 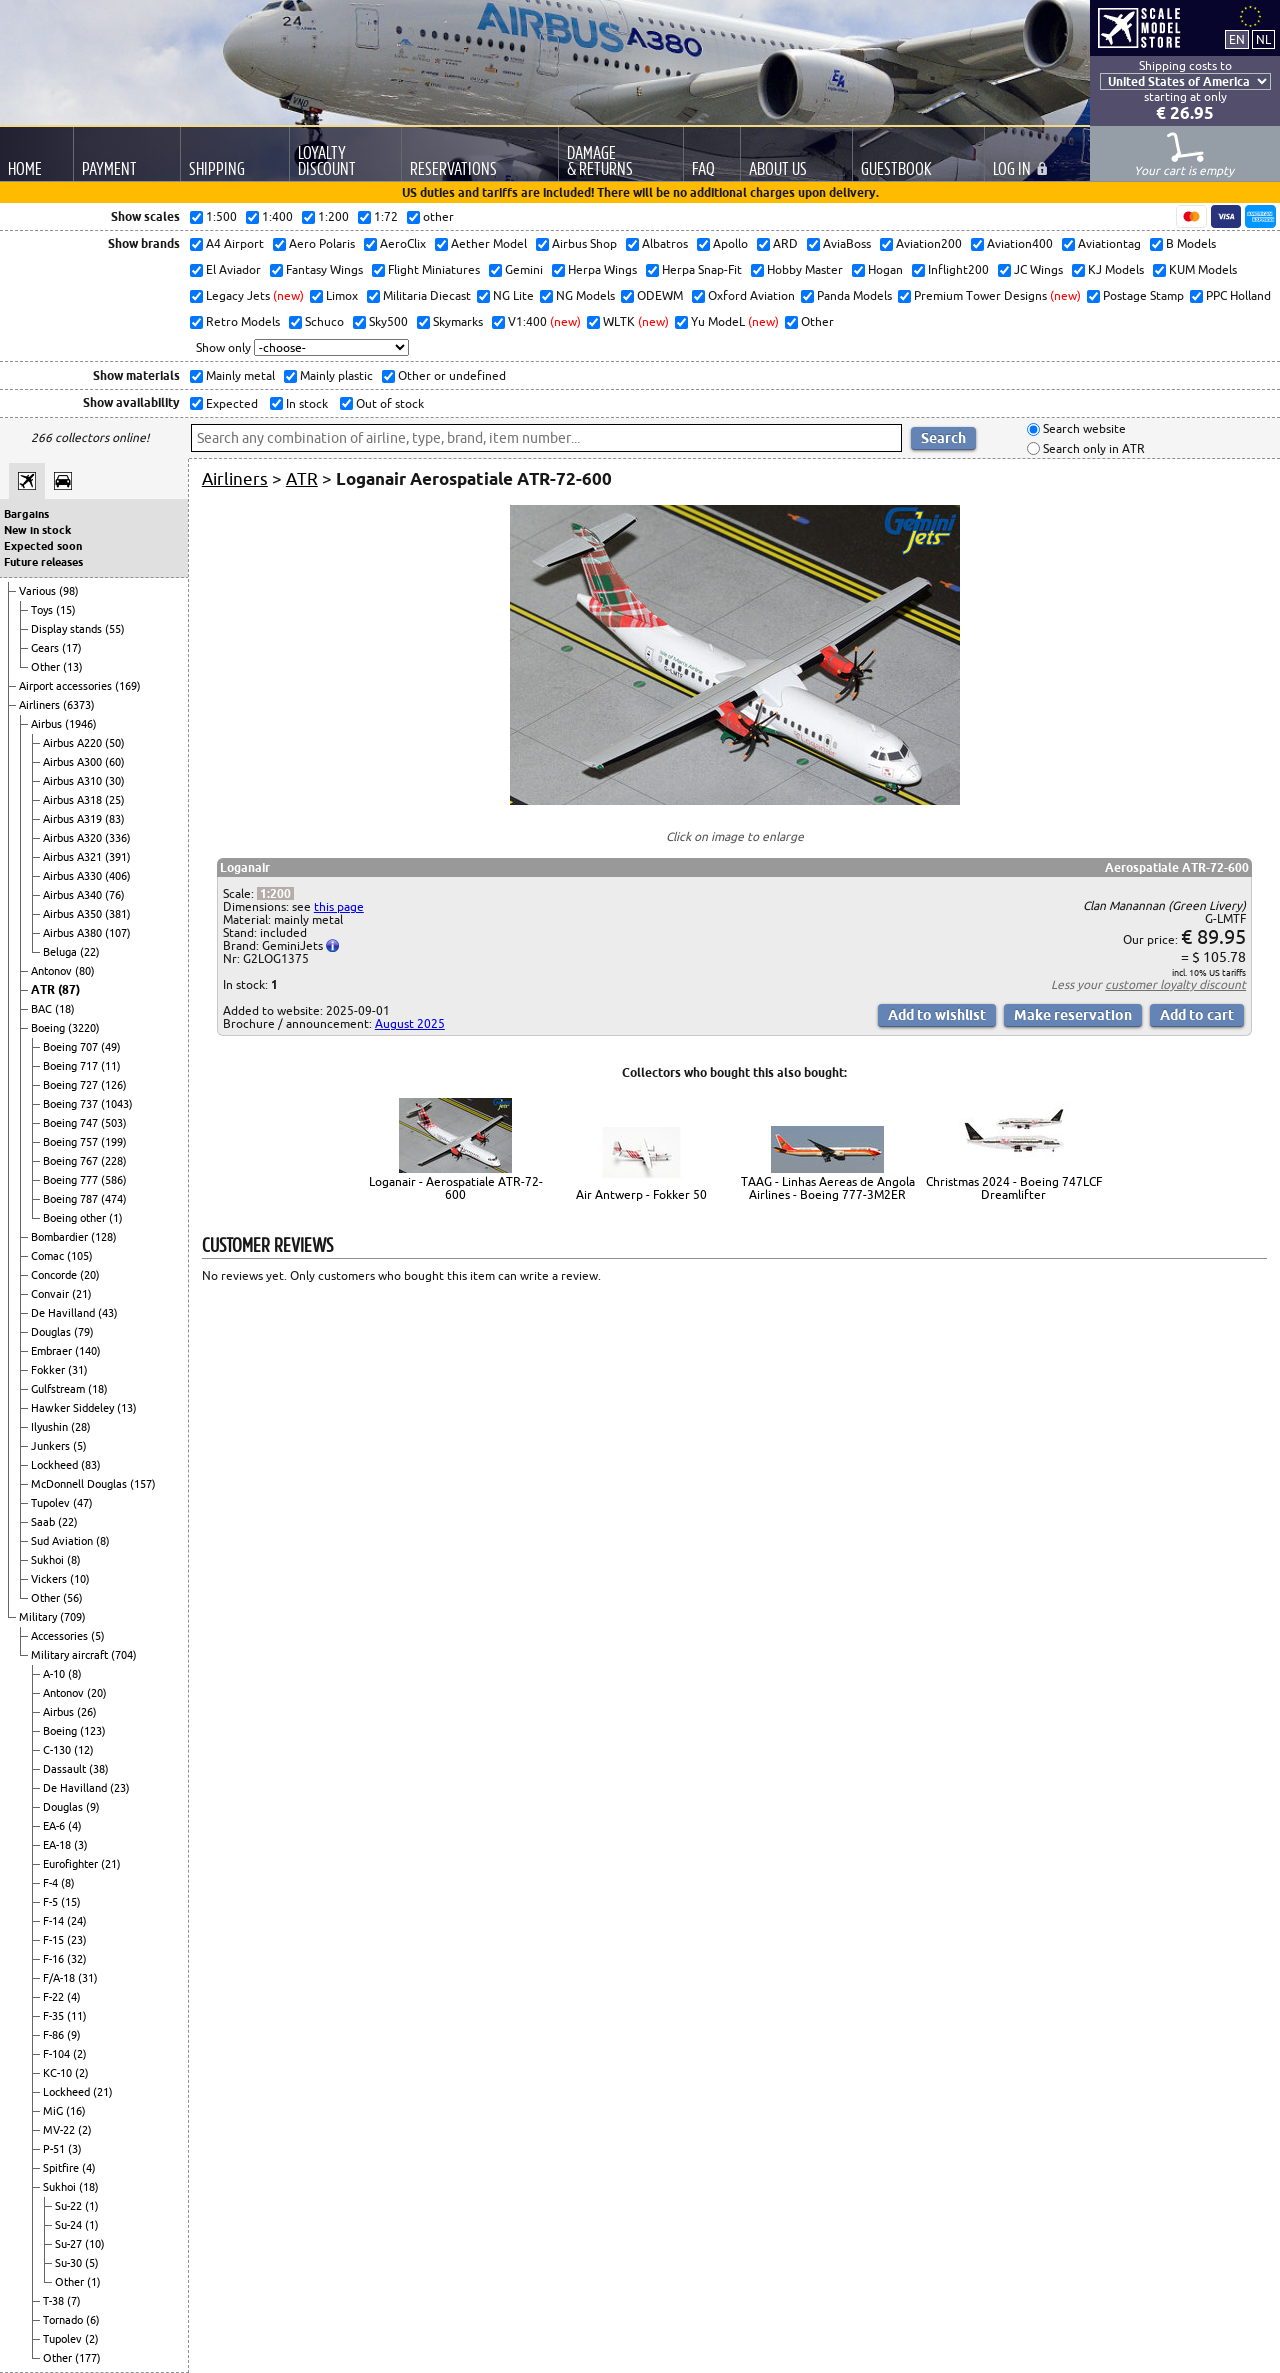 I want to click on (7), so click(x=74, y=2301).